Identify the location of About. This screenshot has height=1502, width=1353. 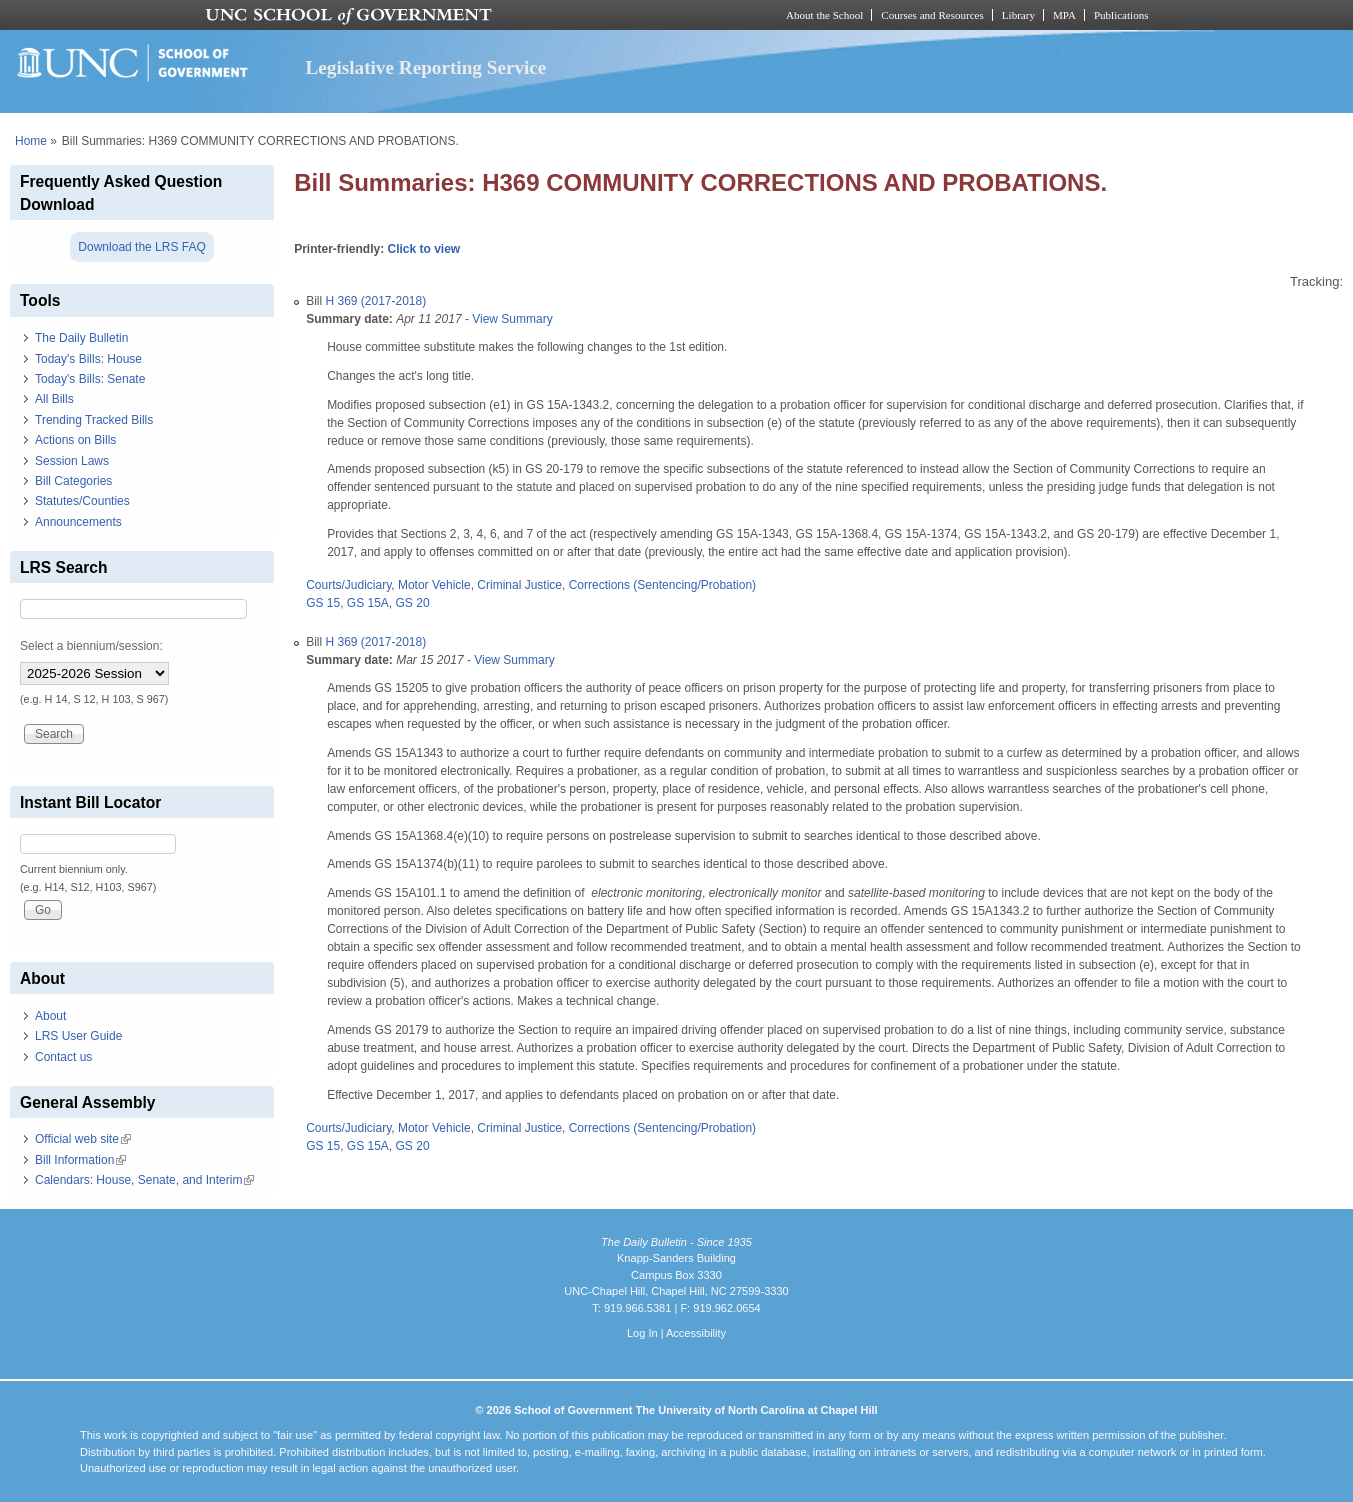
(50, 1016).